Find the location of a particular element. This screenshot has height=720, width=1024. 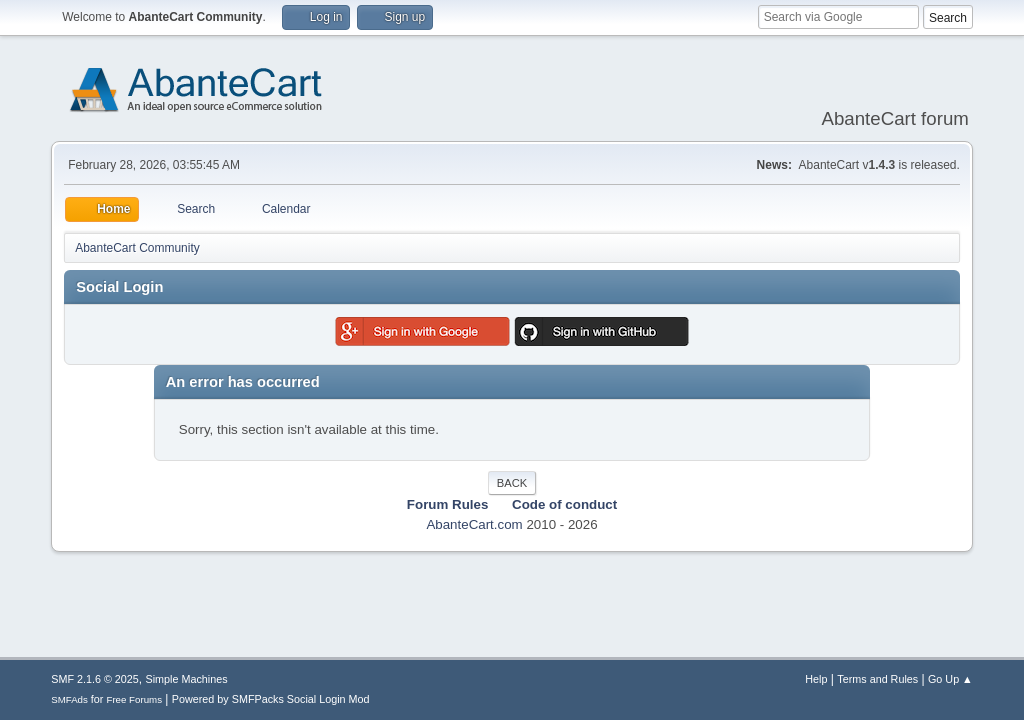

SMFAds is located at coordinates (69, 699).